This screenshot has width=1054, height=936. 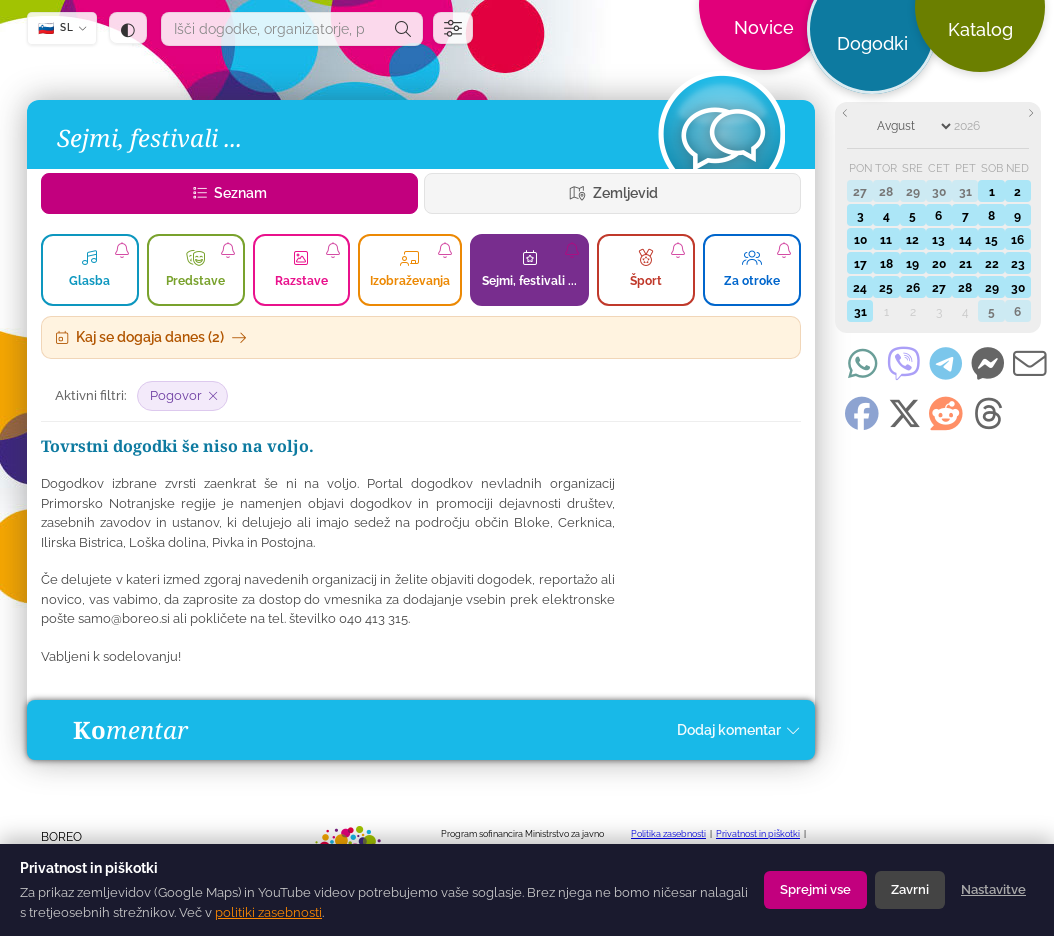 I want to click on Zemljevid, so click(x=613, y=193).